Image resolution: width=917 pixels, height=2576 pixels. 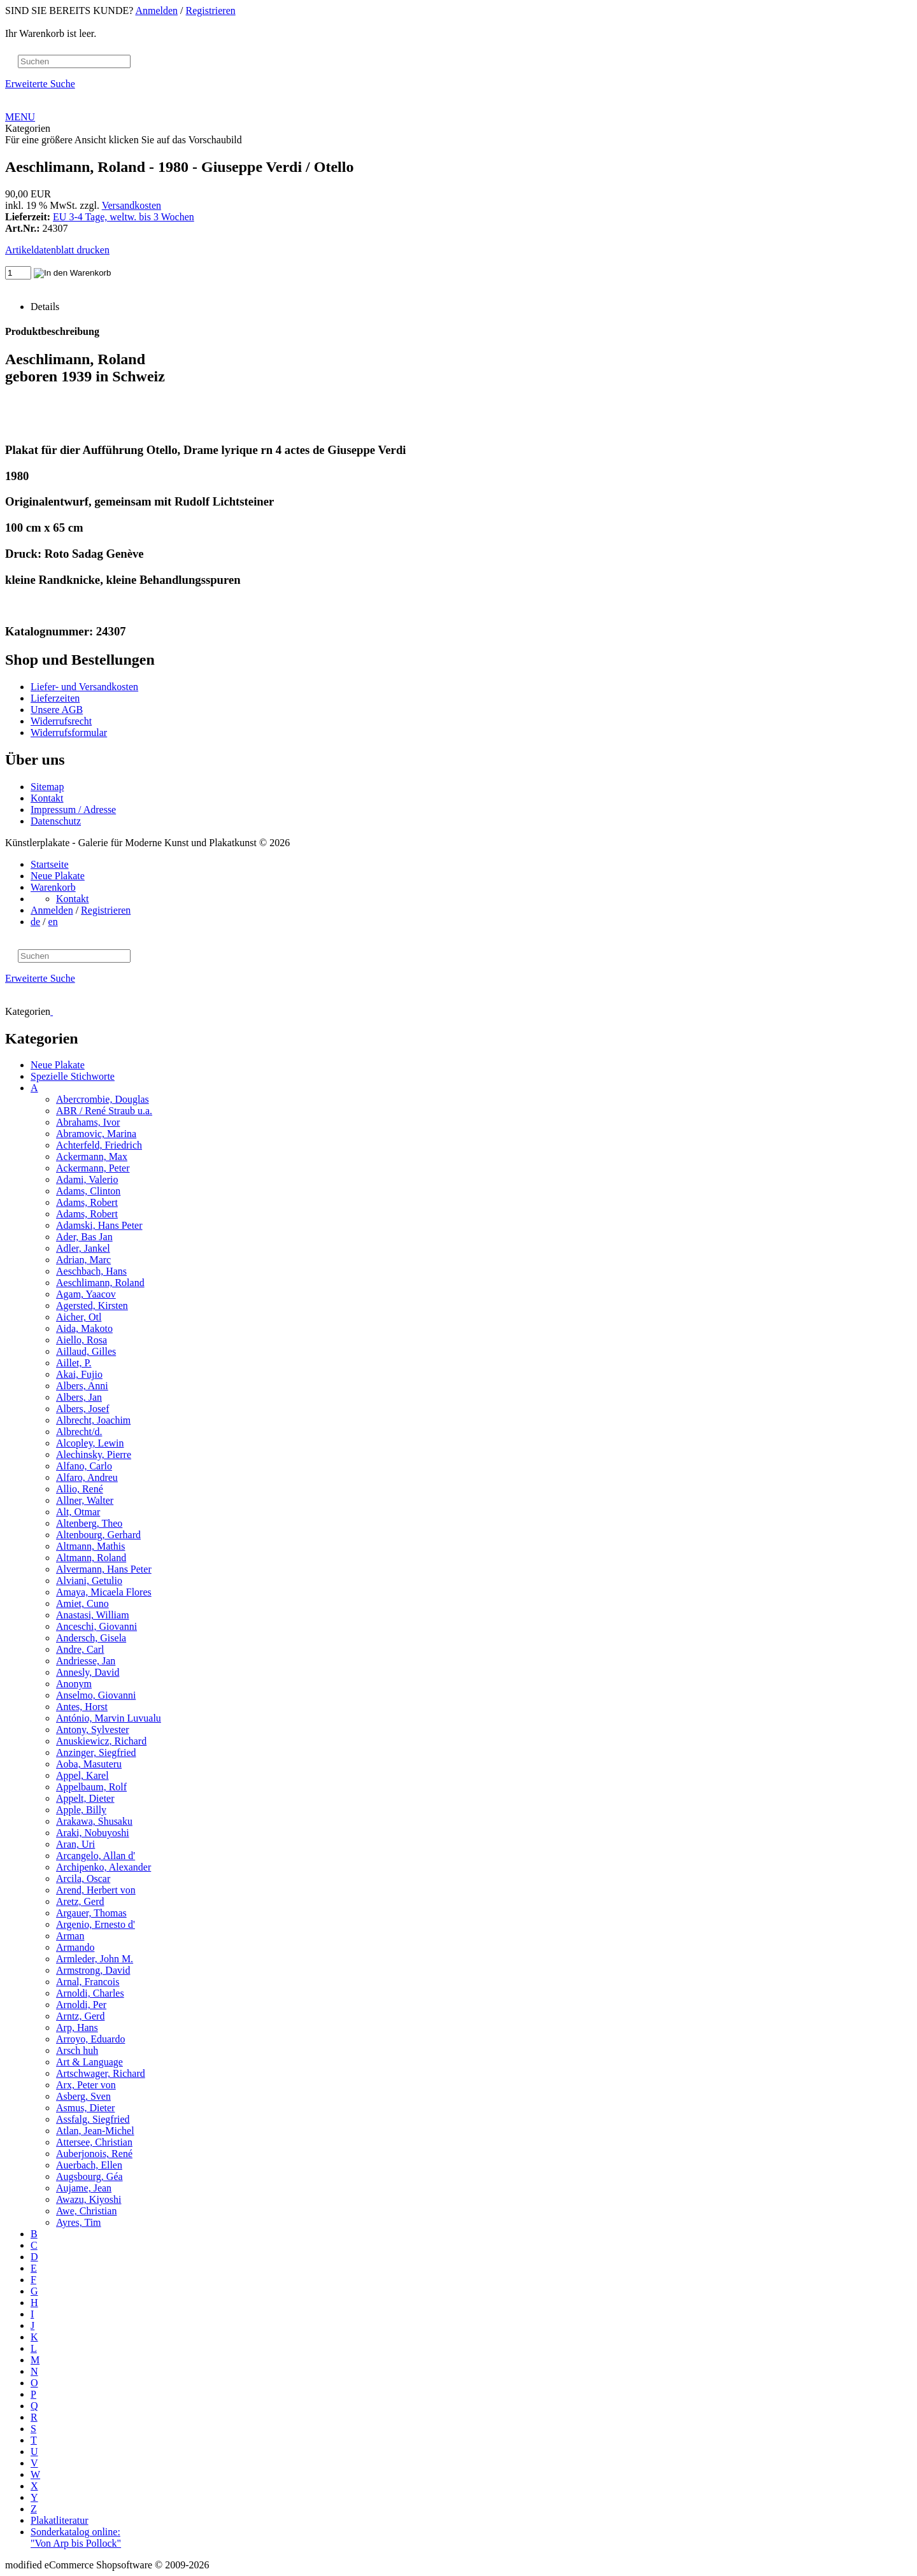 I want to click on Andersch, Gisela, so click(x=91, y=1637).